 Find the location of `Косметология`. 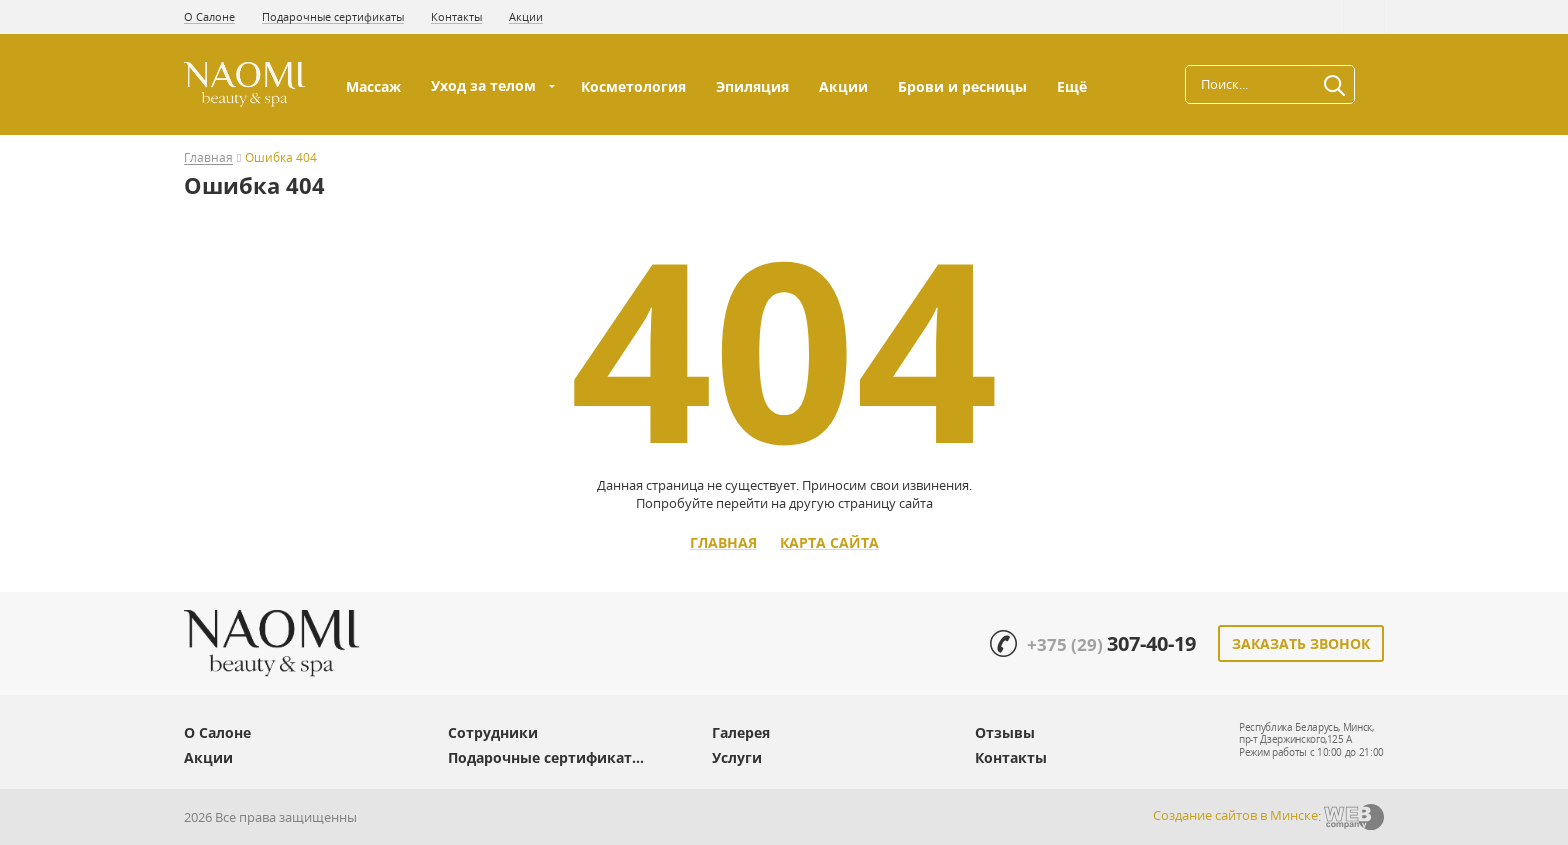

Косметология is located at coordinates (633, 86).